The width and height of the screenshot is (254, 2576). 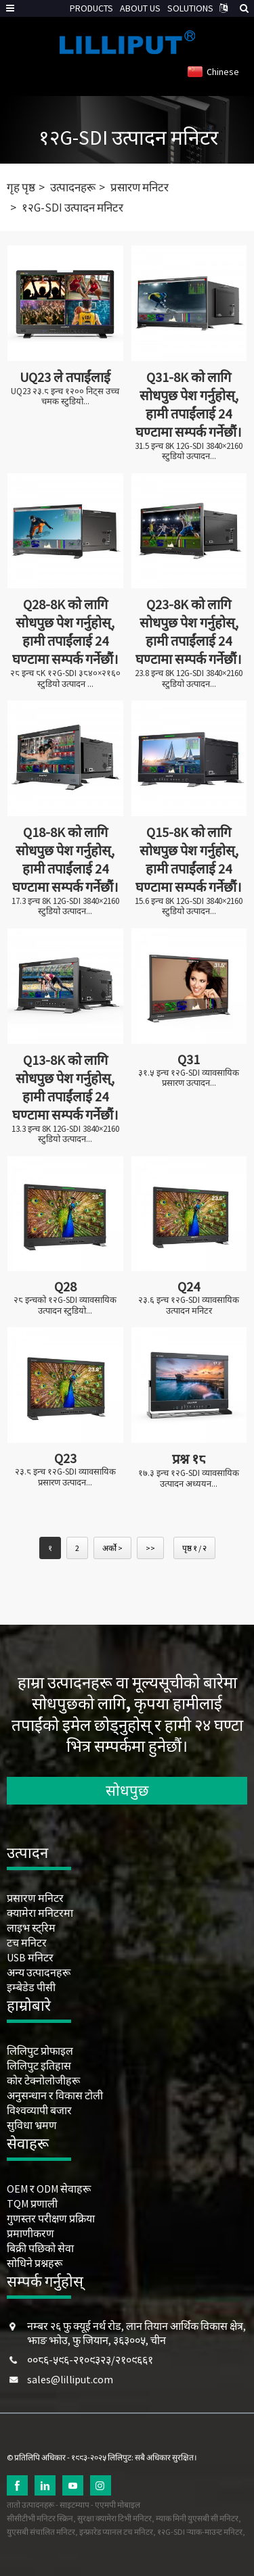 What do you see at coordinates (74, 2505) in the screenshot?
I see `साइटम्याप` at bounding box center [74, 2505].